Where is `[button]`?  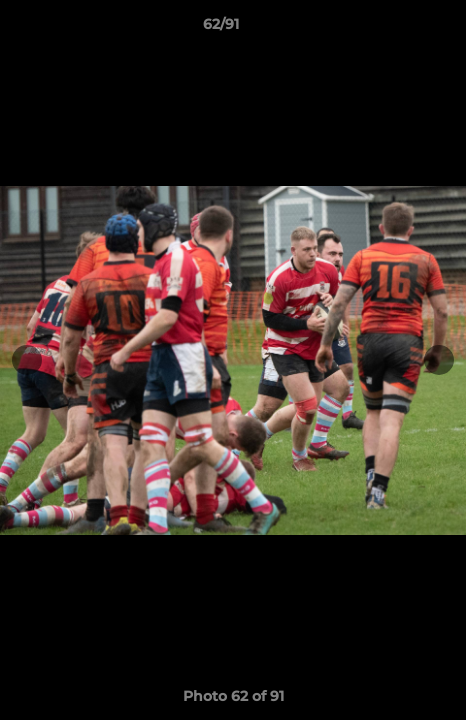
[button] is located at coordinates (394, 29).